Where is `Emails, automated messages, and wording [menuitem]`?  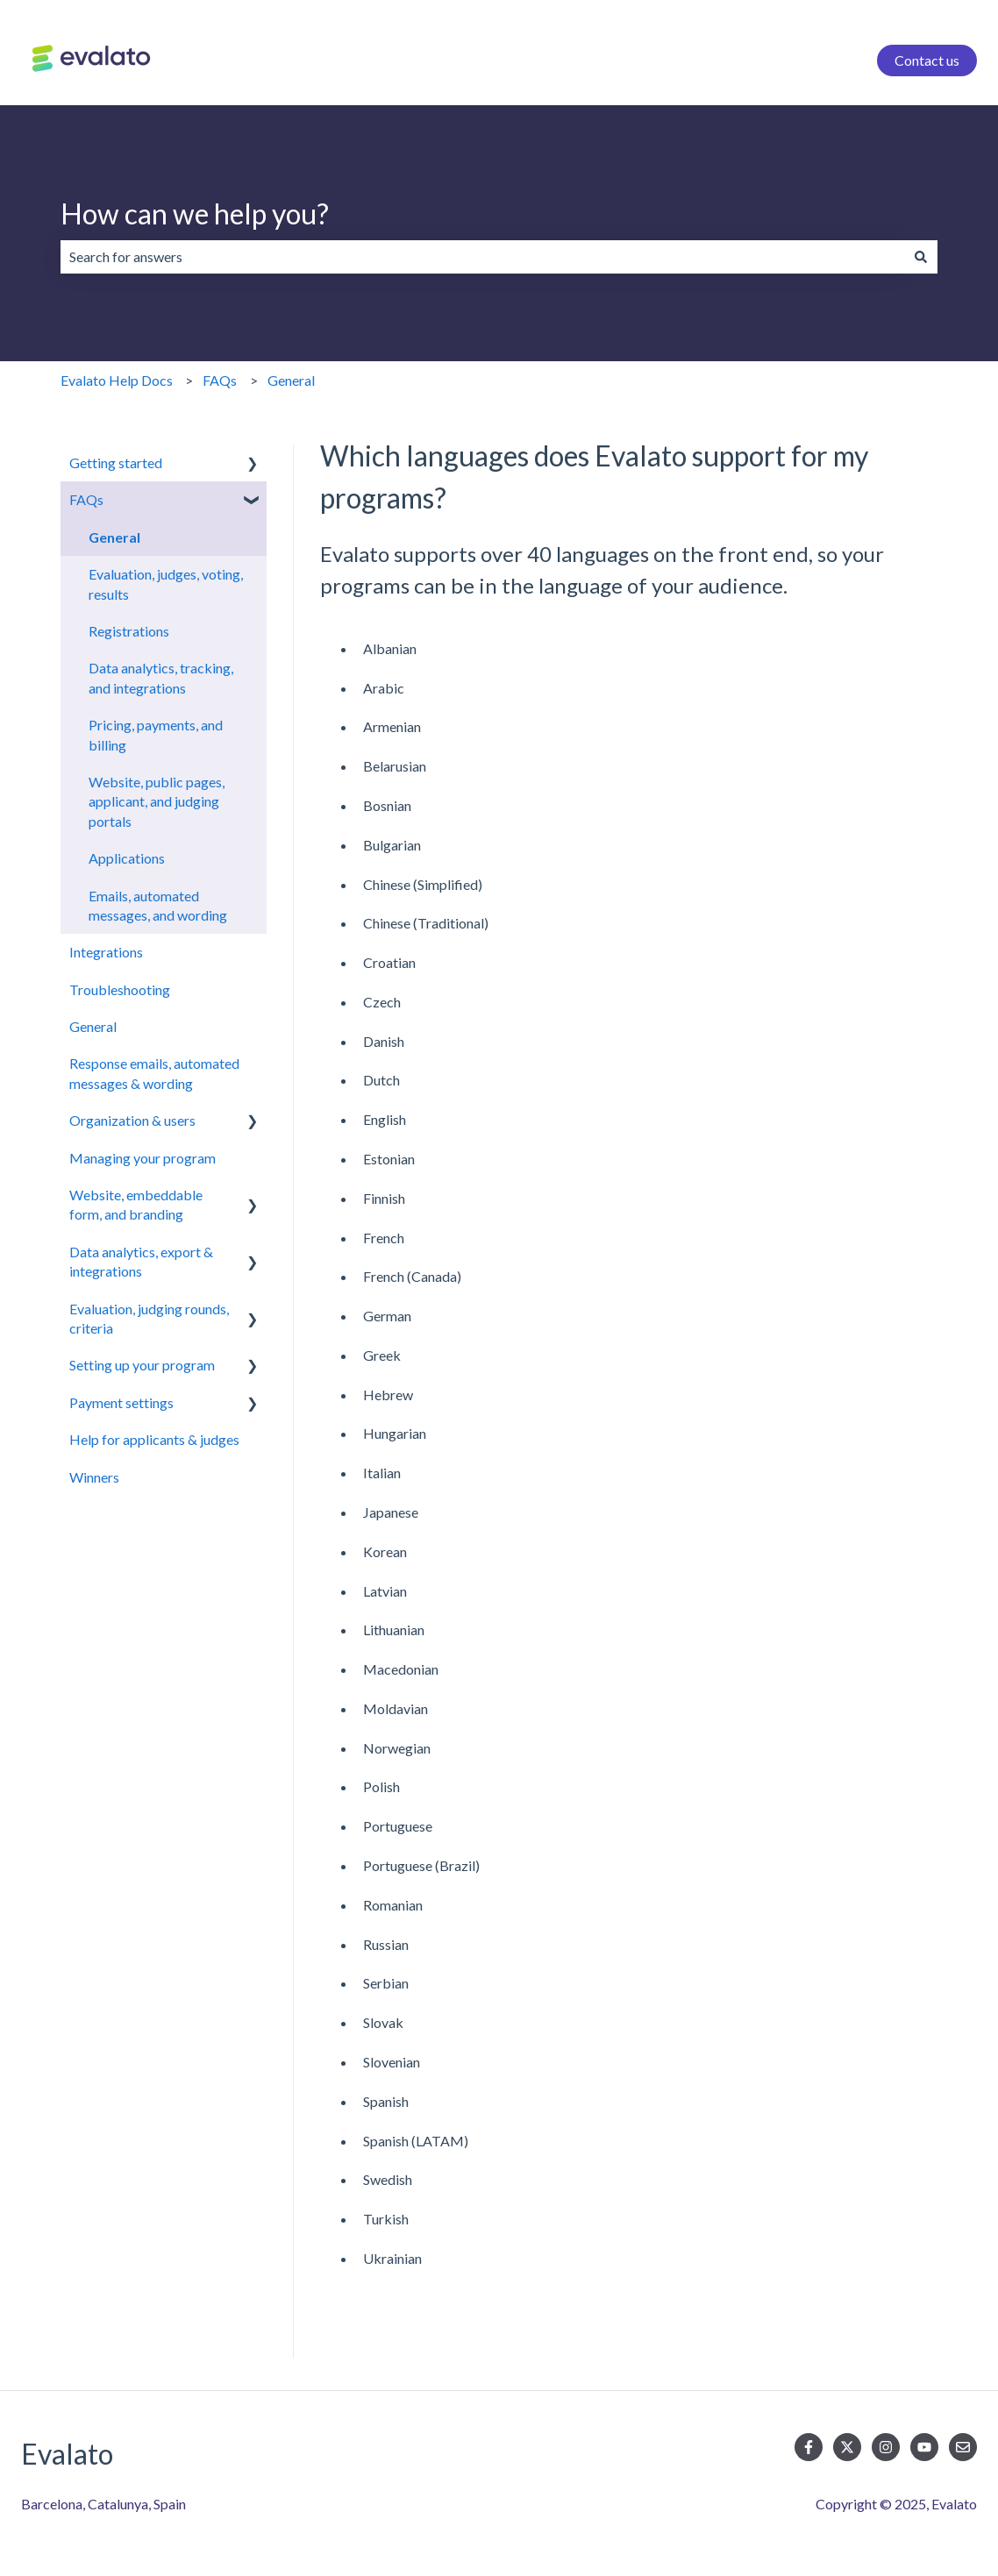
Emails, automated messages, and wording [menuitem] is located at coordinates (158, 905).